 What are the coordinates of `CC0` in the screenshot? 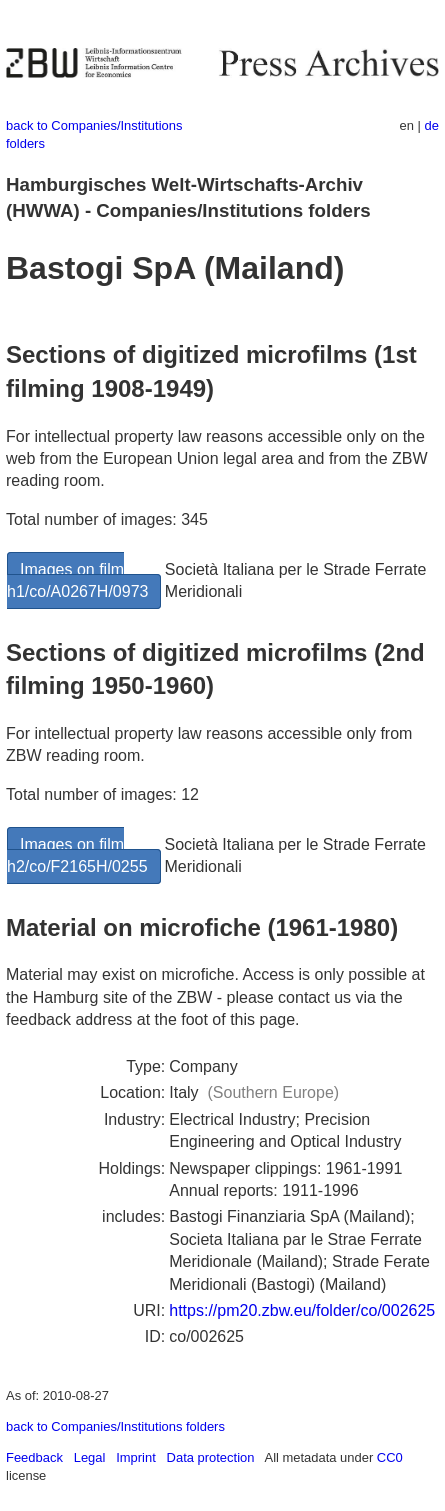 It's located at (390, 1457).